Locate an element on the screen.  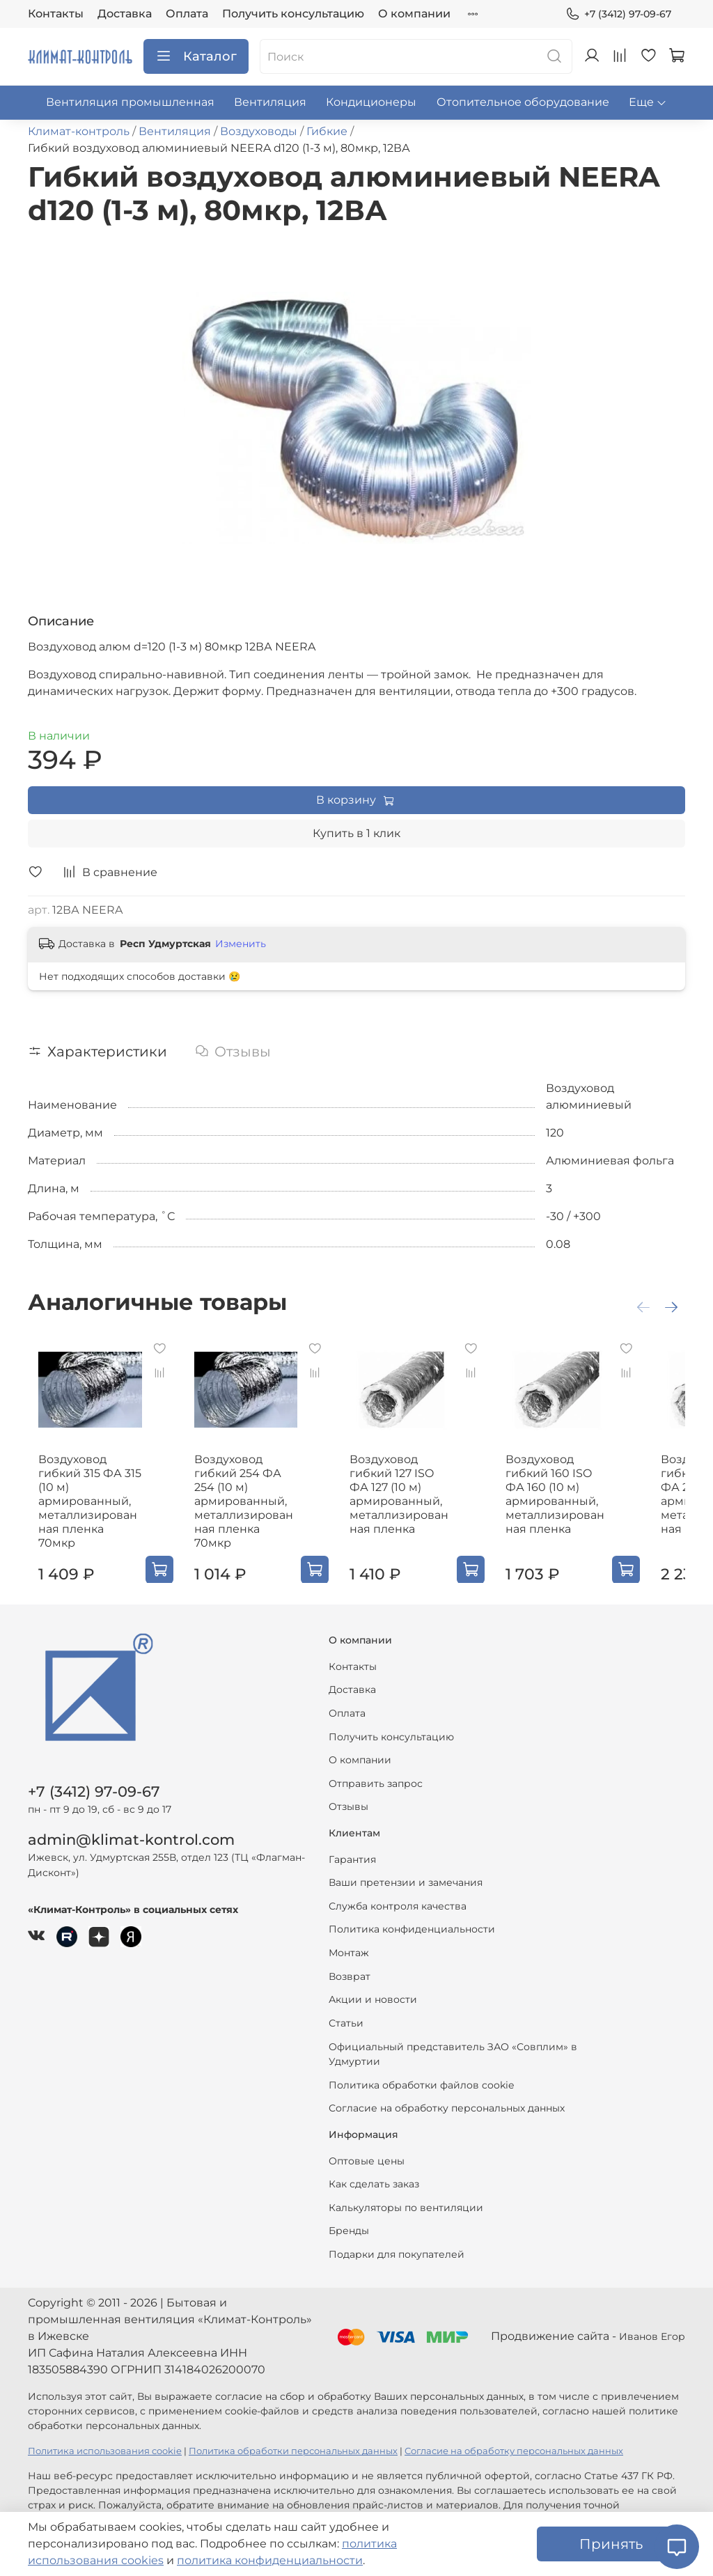
политика конфиденциальности is located at coordinates (270, 2560).